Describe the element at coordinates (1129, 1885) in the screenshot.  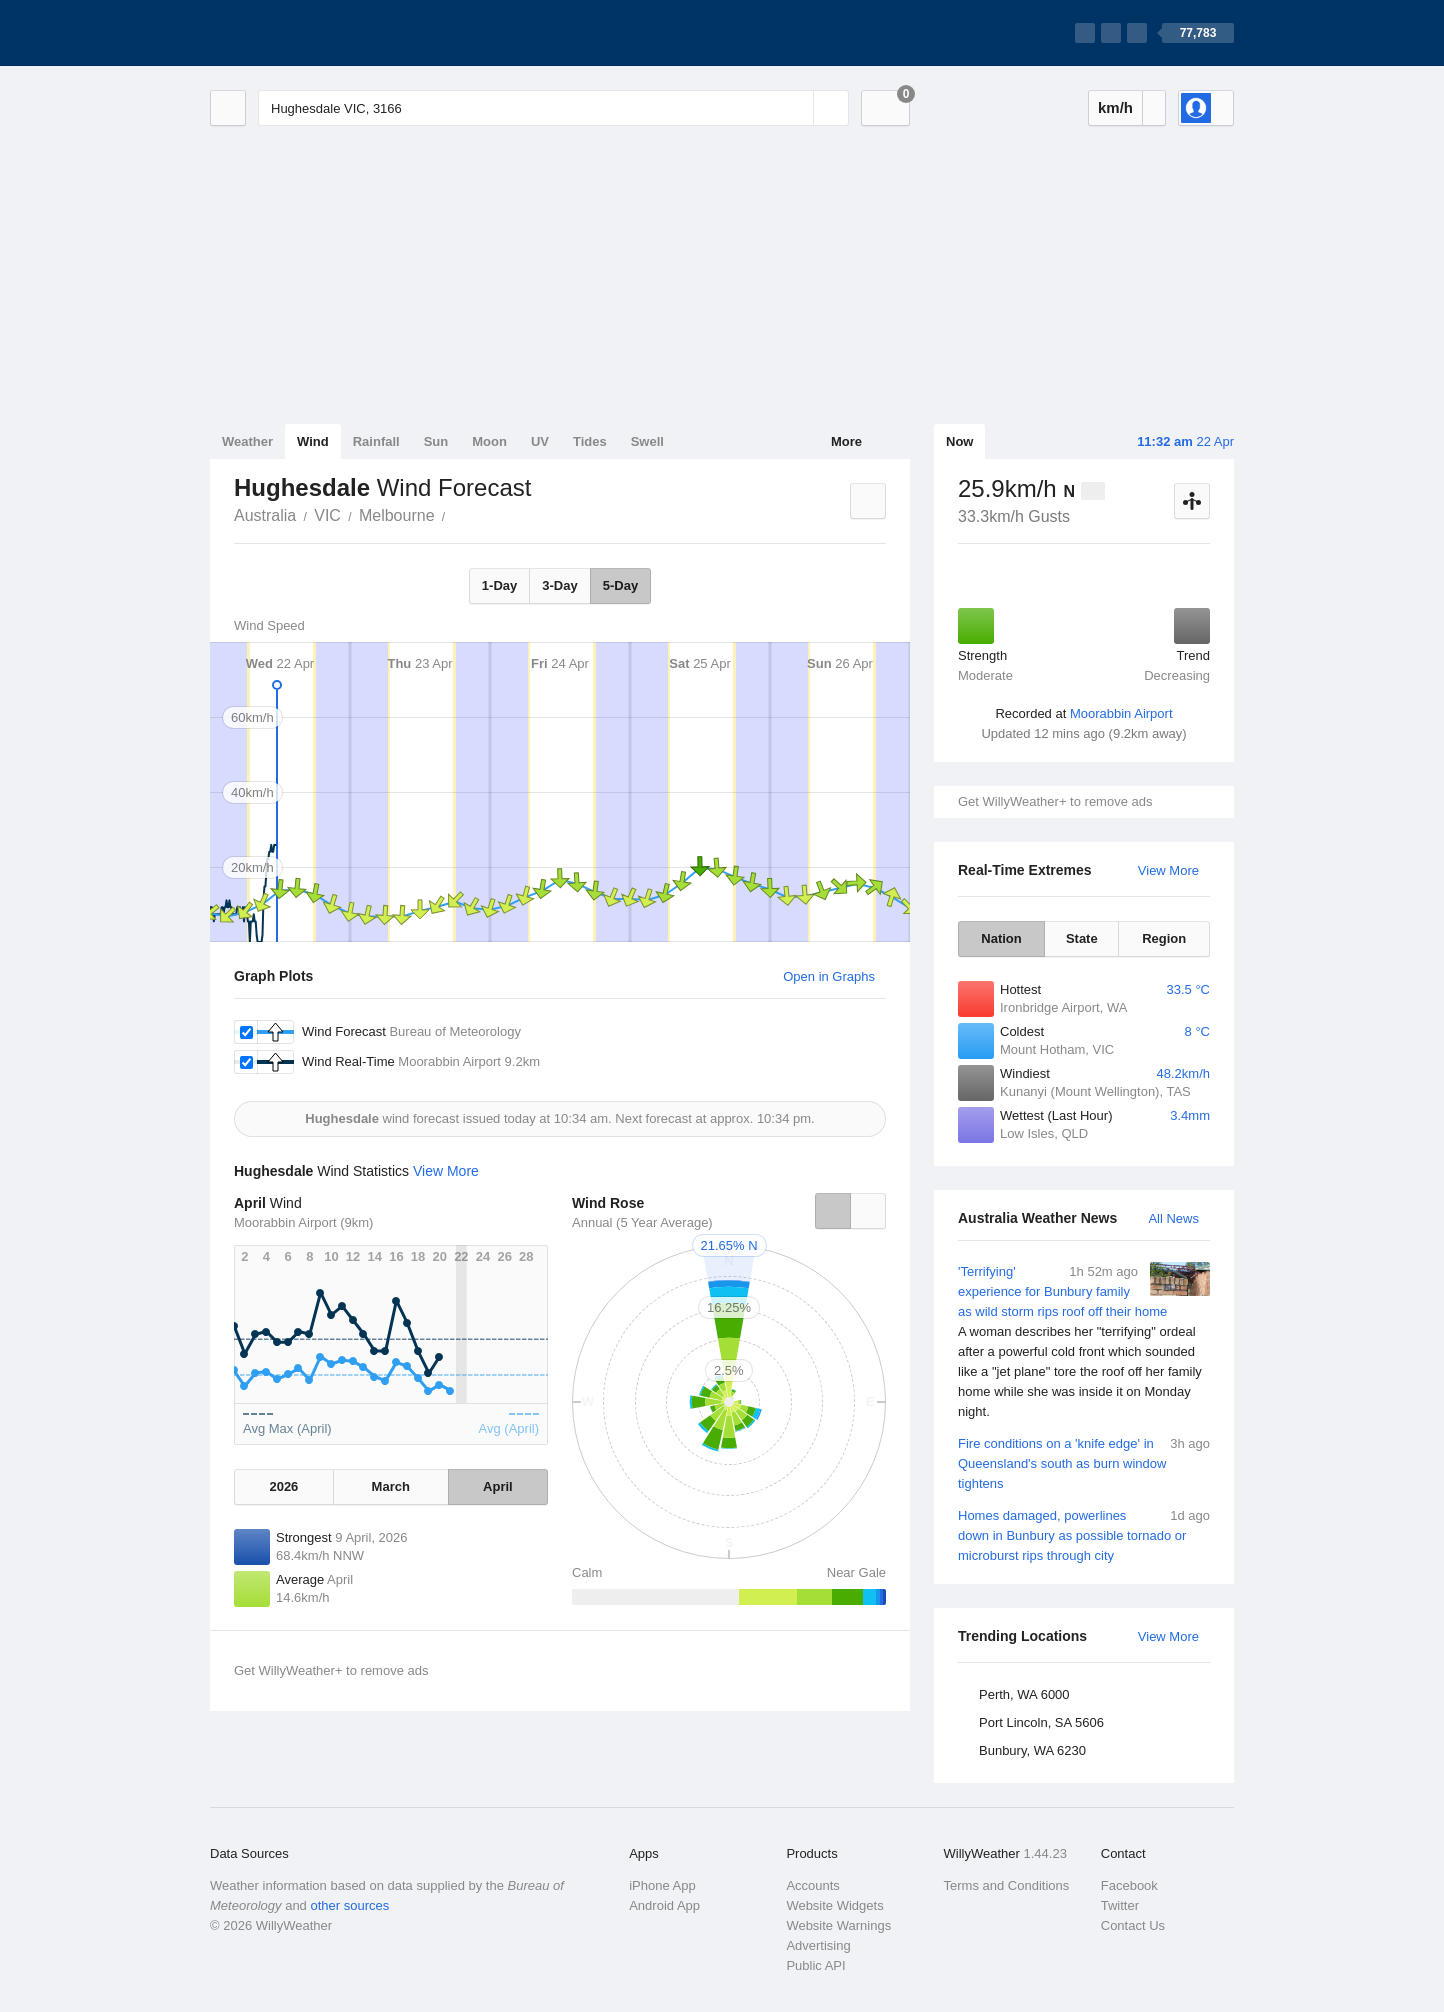
I see `Facebook` at that location.